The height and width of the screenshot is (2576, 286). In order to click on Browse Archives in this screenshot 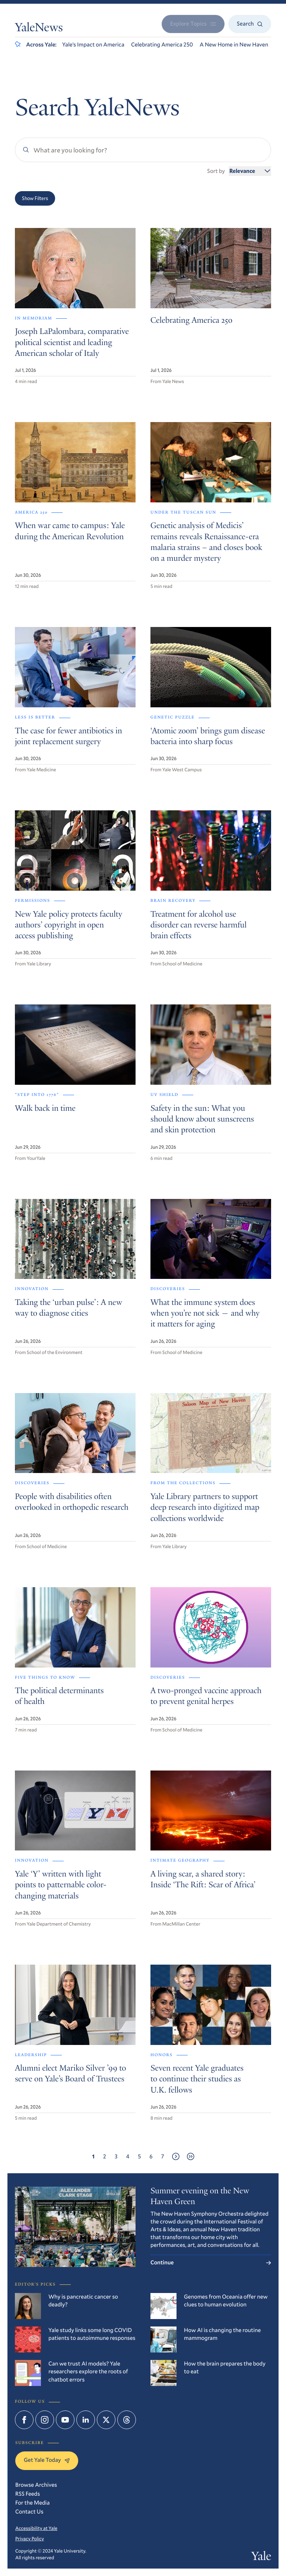, I will do `click(36, 2485)`.